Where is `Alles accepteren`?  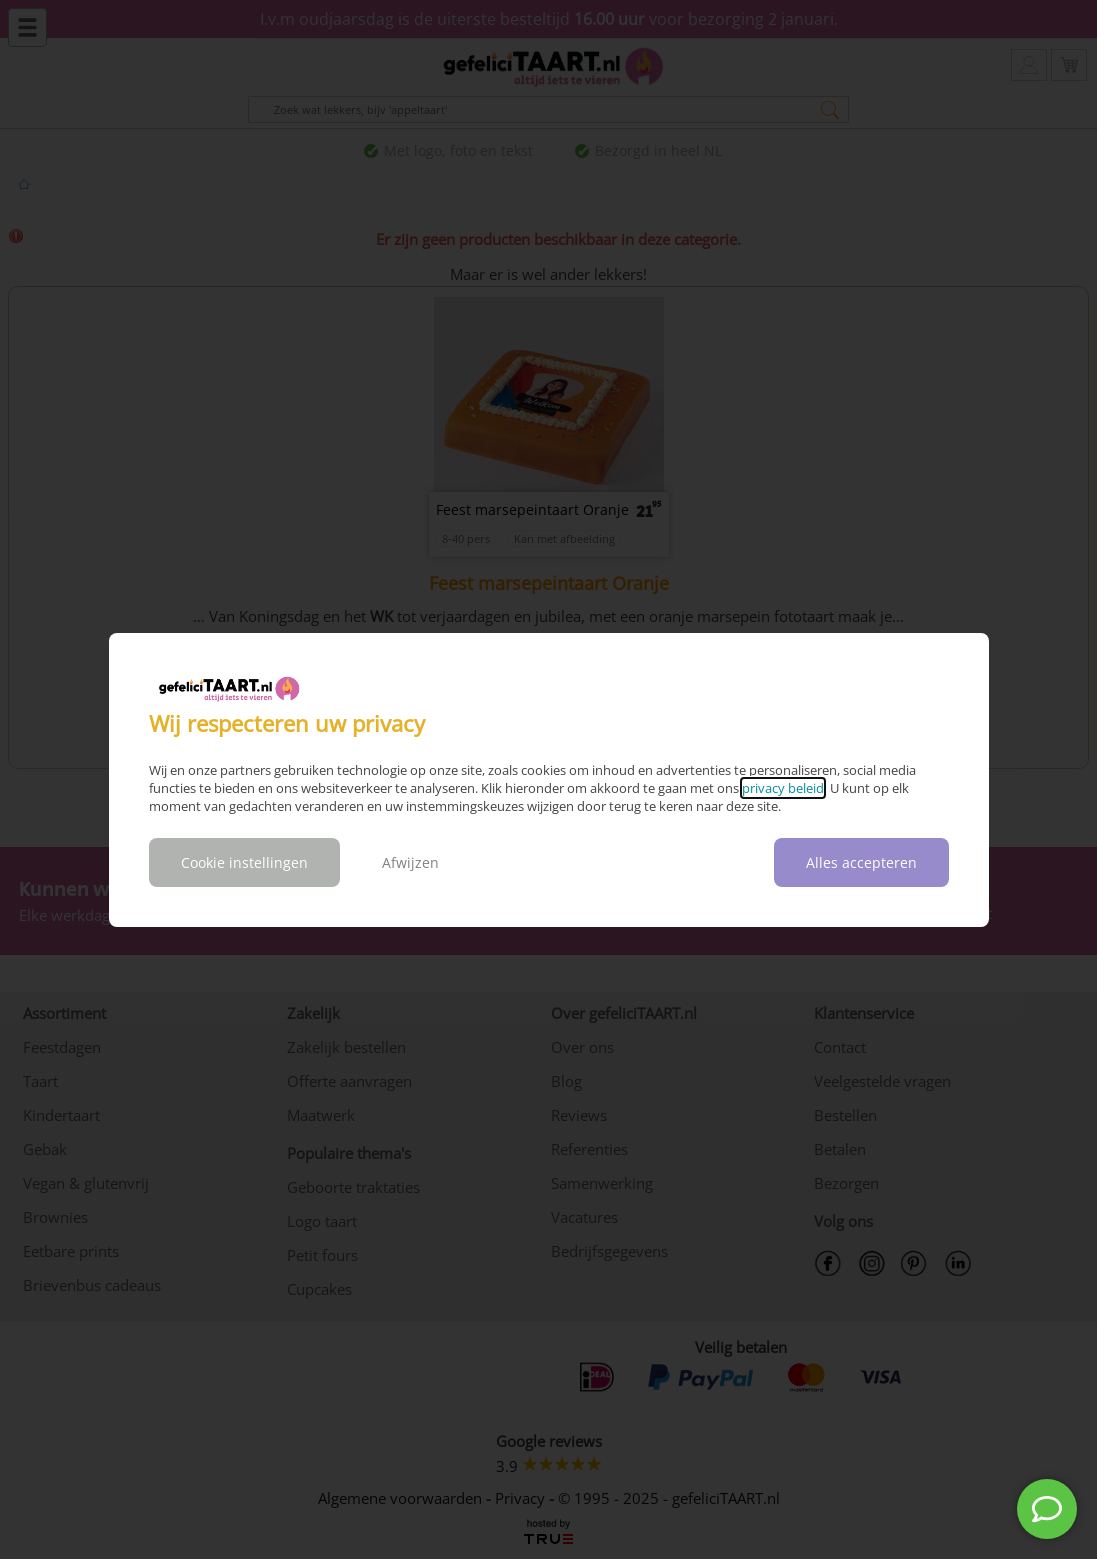 Alles accepteren is located at coordinates (861, 862).